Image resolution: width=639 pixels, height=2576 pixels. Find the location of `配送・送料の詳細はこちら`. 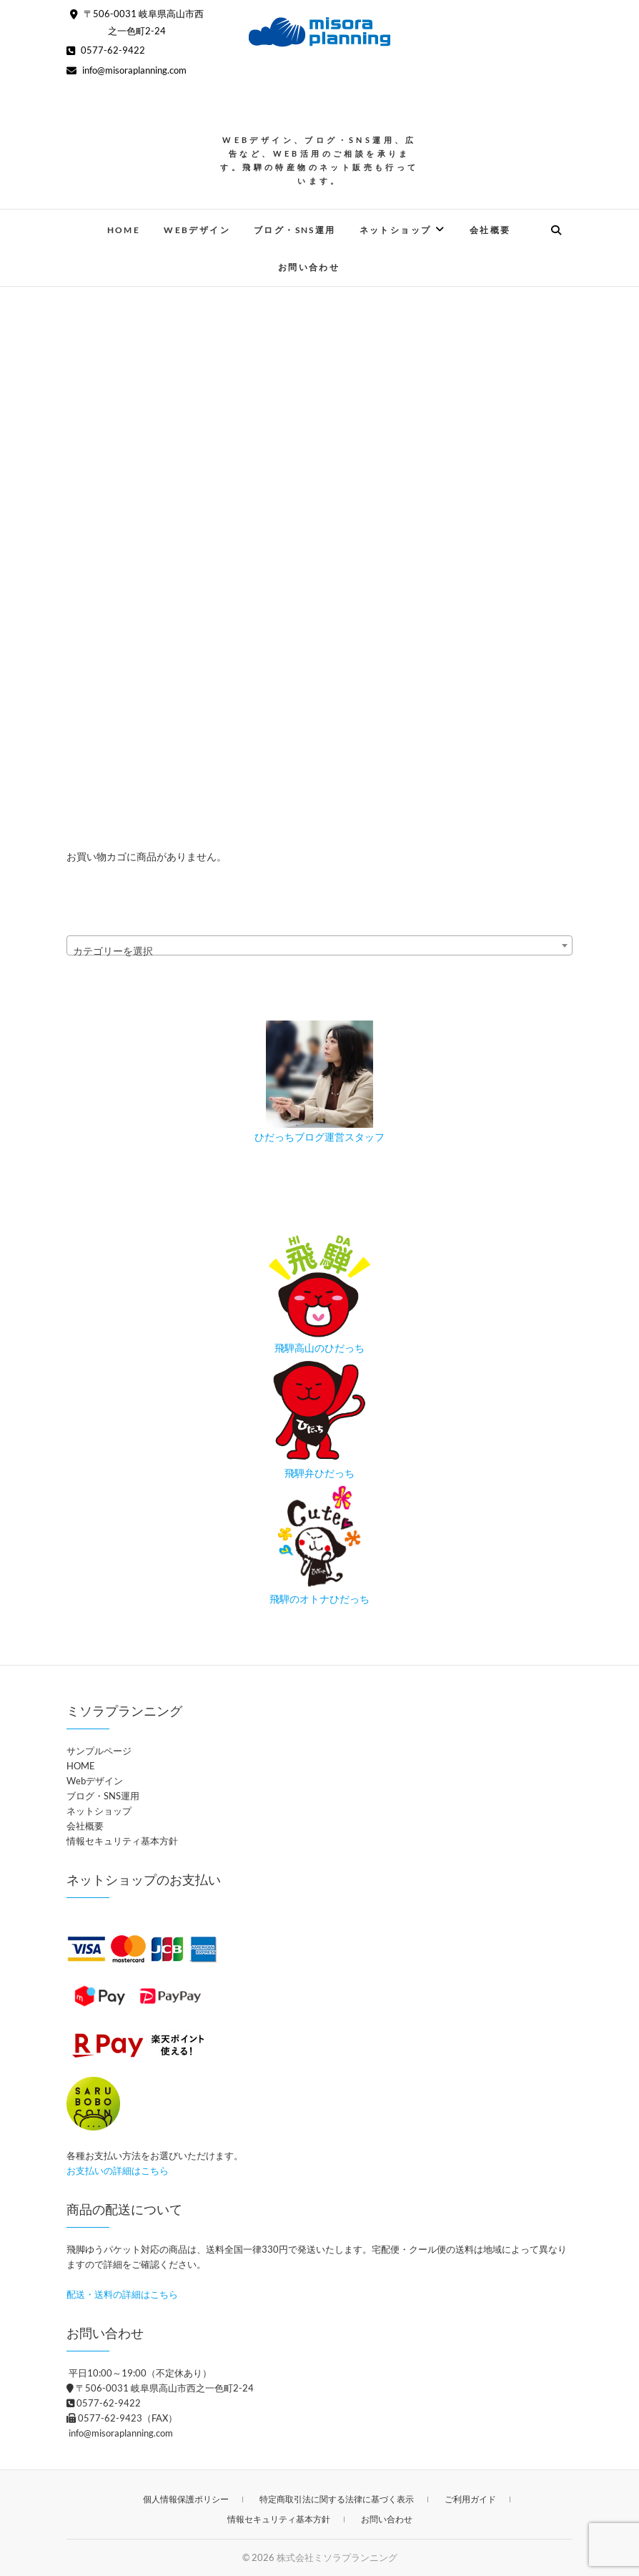

配送・送料の詳細はこちら is located at coordinates (122, 2294).